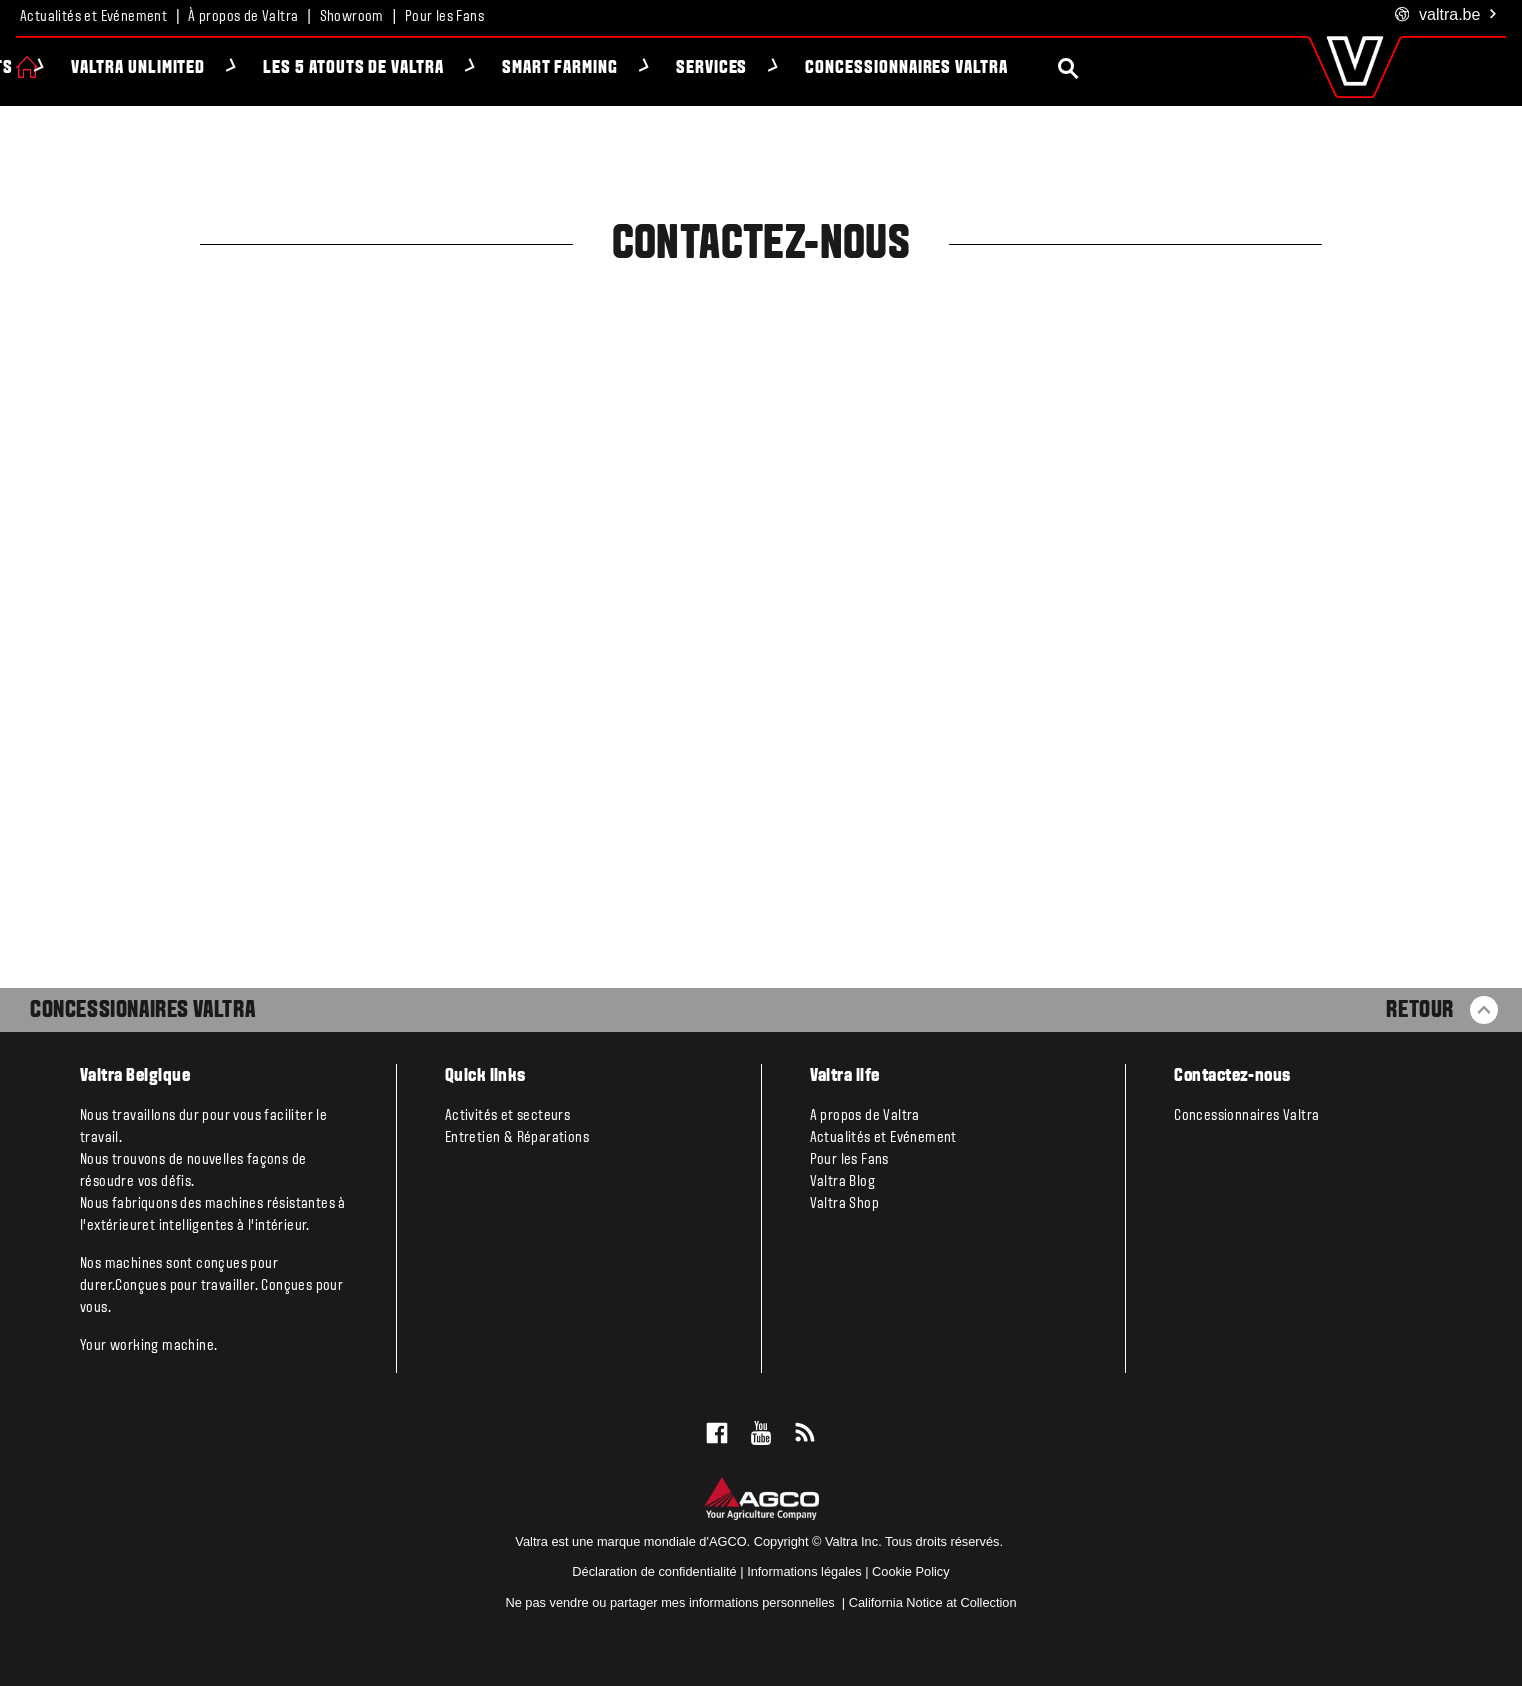  I want to click on Smart Farming, so click(676, 68).